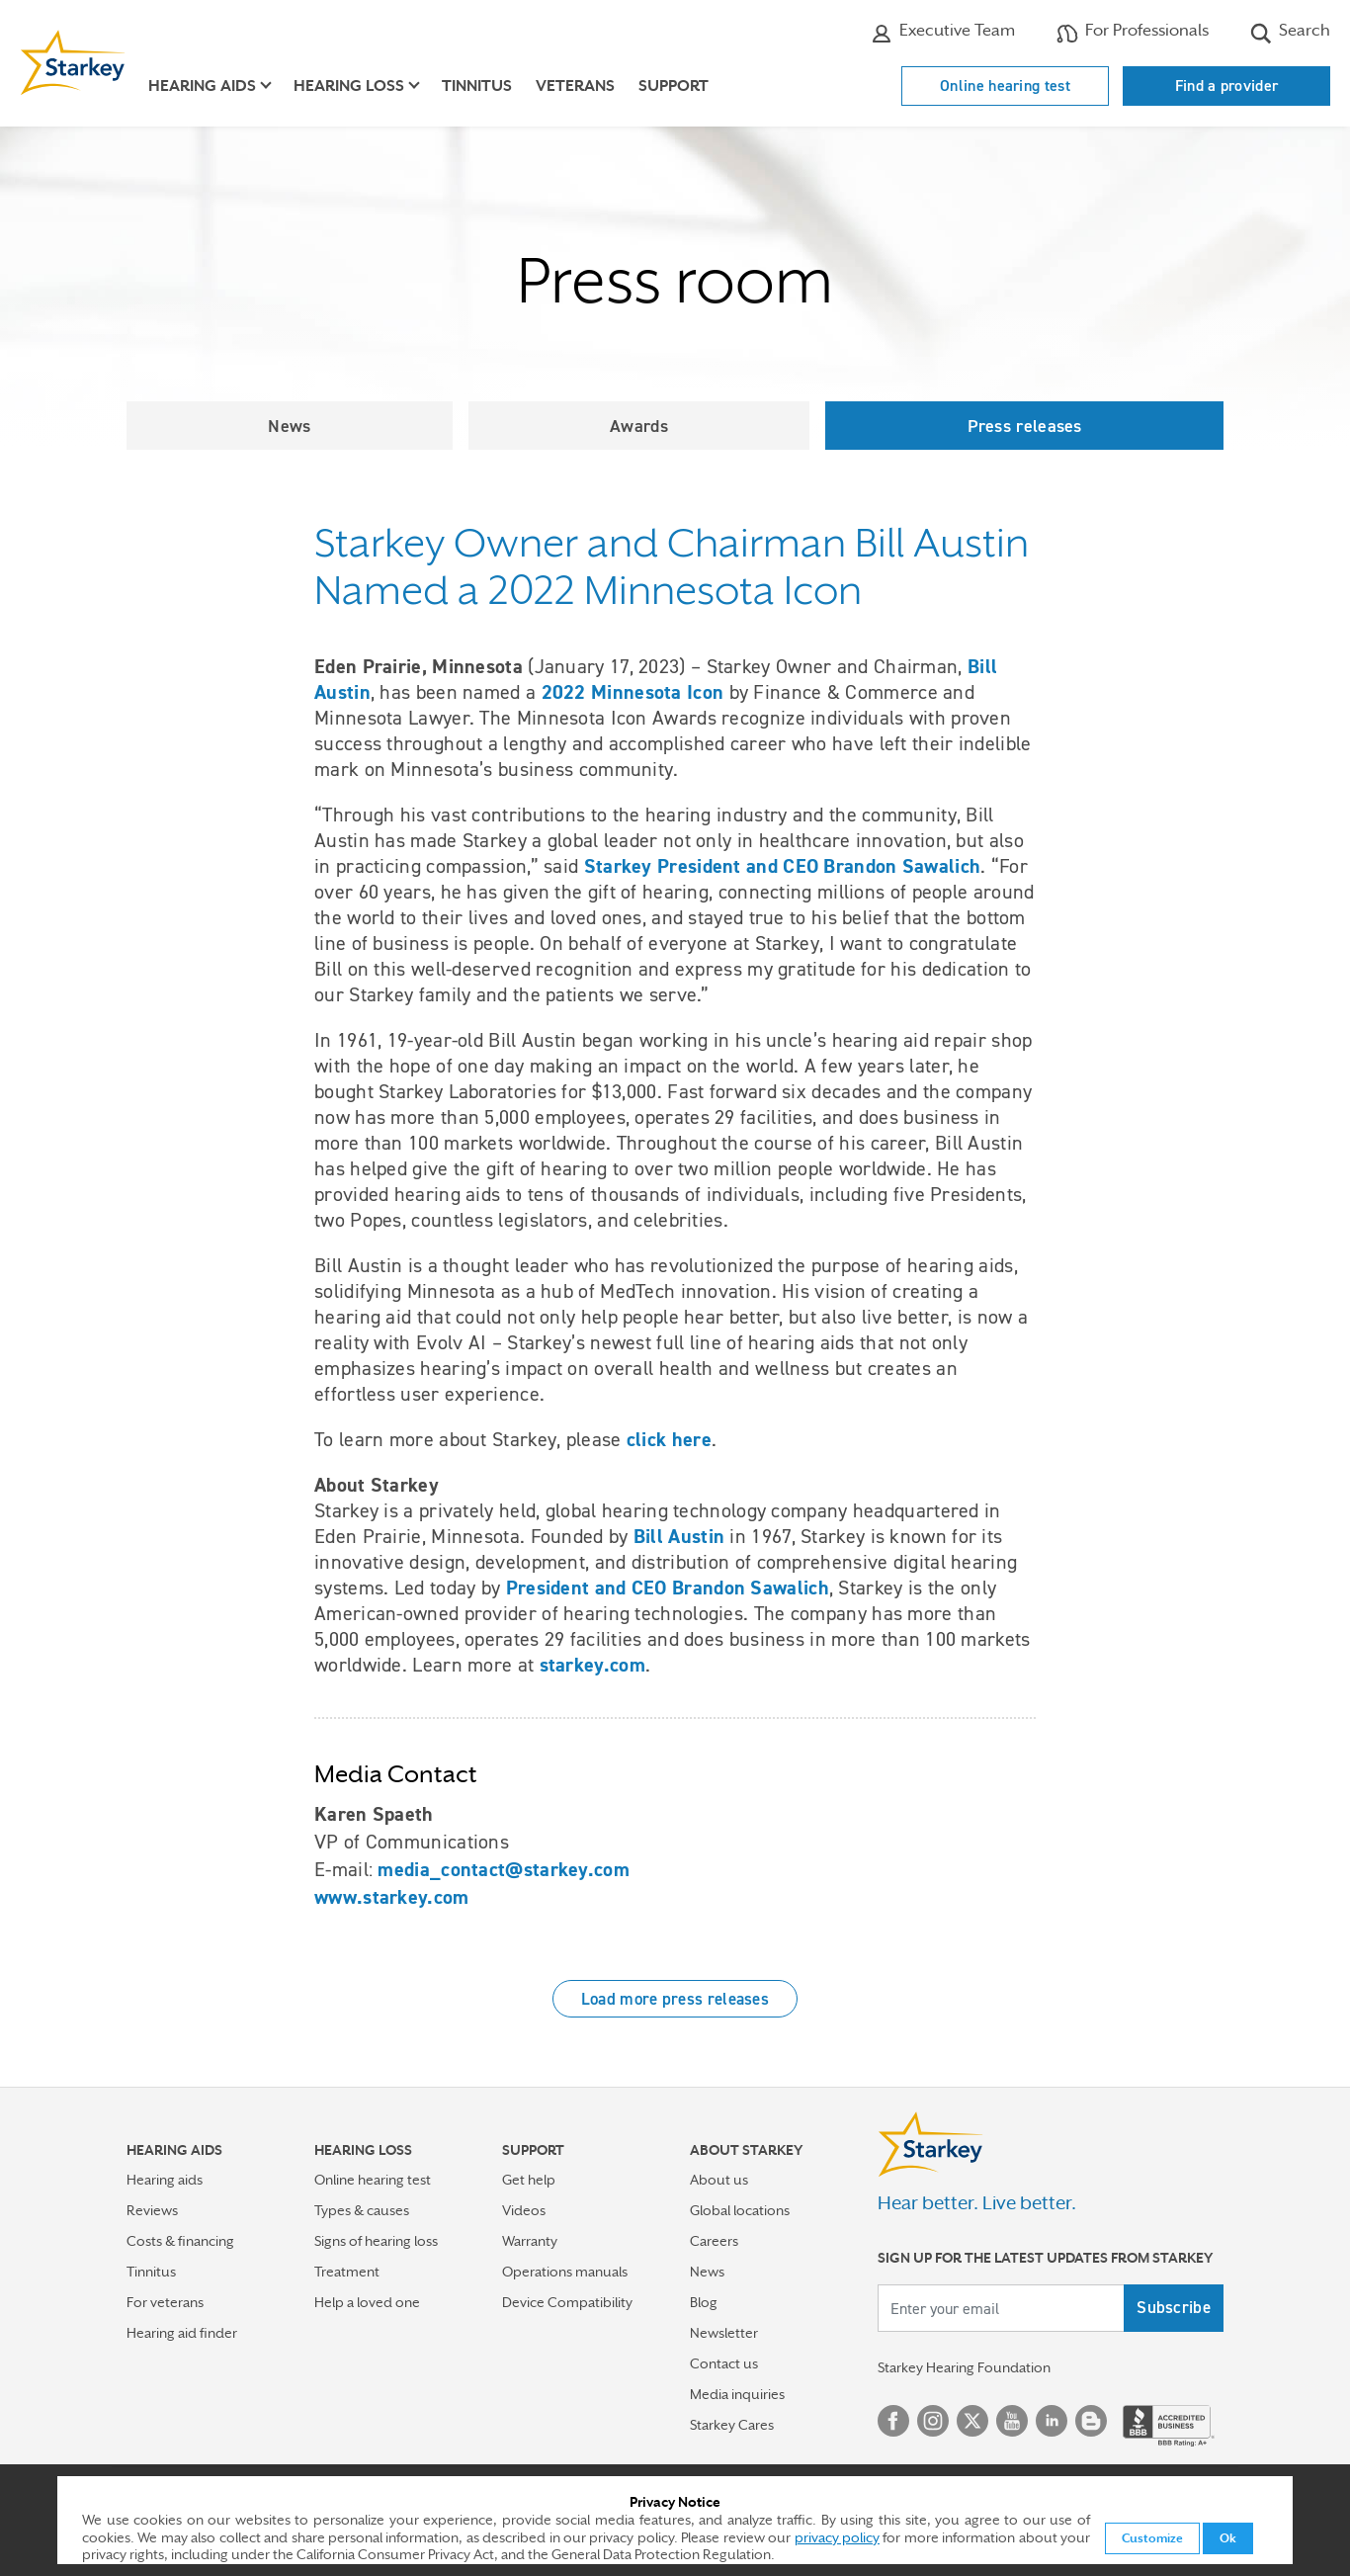  What do you see at coordinates (528, 2180) in the screenshot?
I see `Get help` at bounding box center [528, 2180].